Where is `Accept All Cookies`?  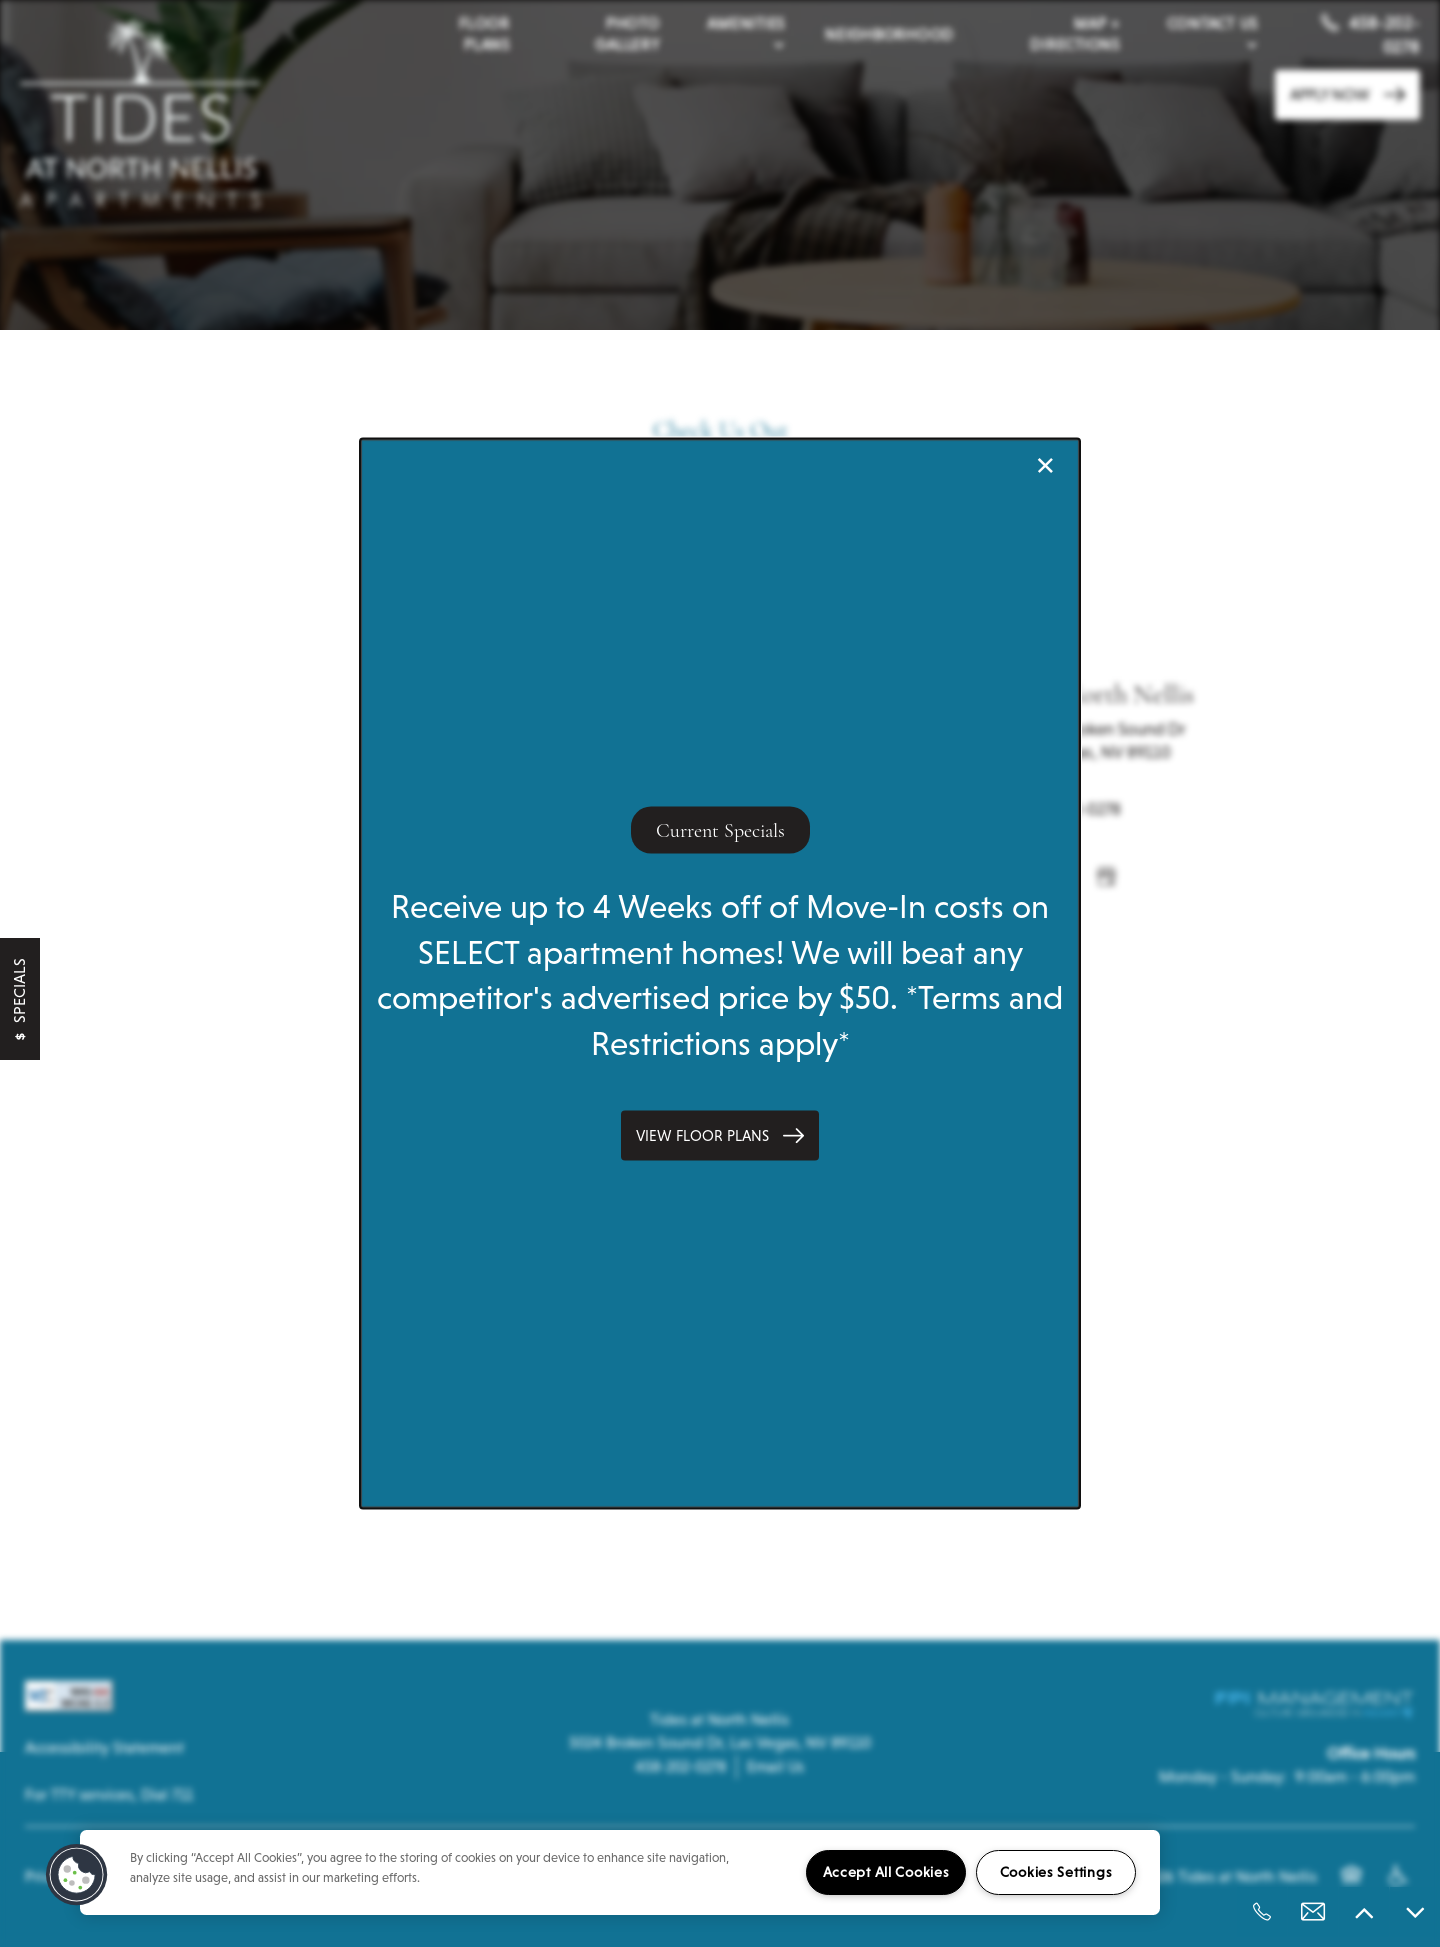 Accept All Cookies is located at coordinates (886, 1872).